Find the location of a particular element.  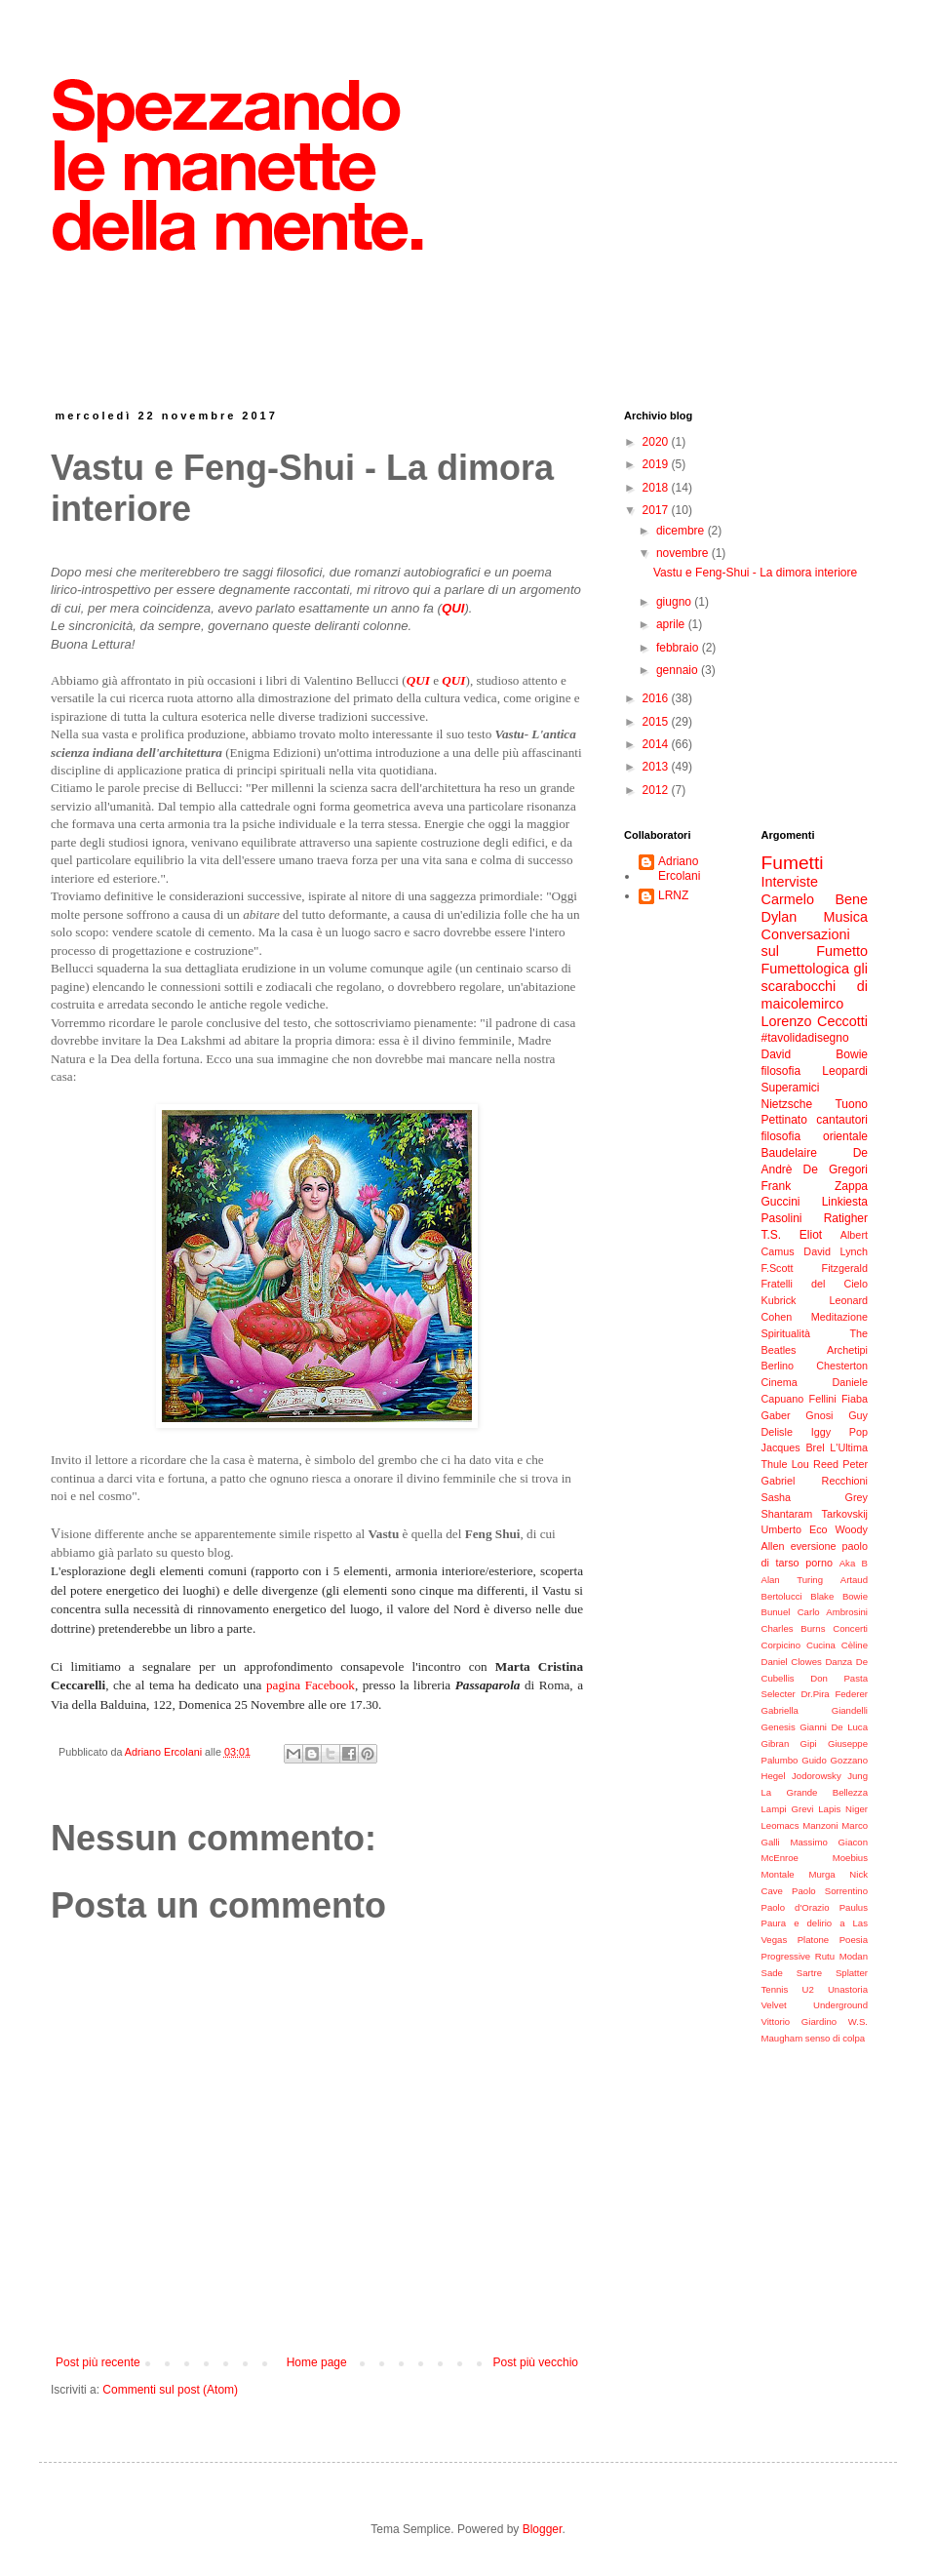

De Gregori is located at coordinates (835, 1169).